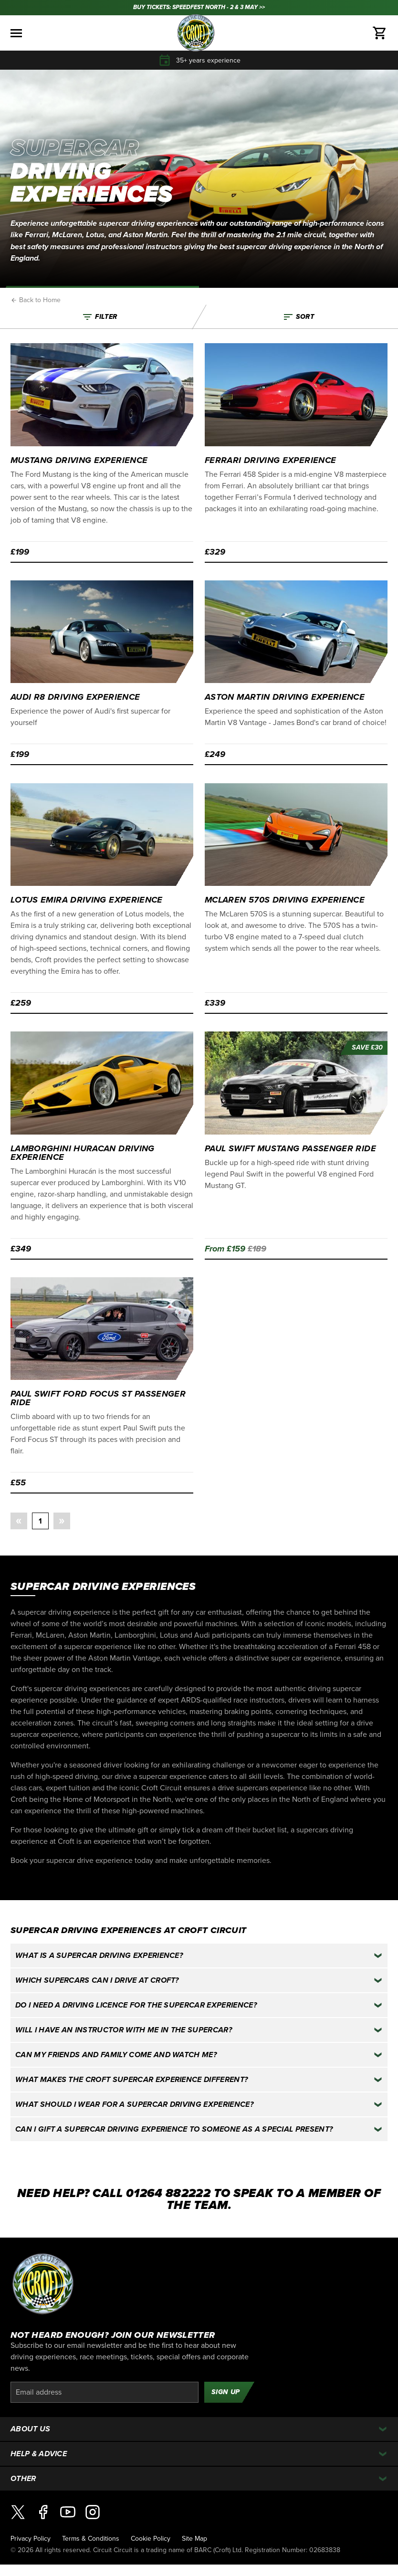 This screenshot has width=398, height=2576. Describe the element at coordinates (16, 33) in the screenshot. I see `[Toggle menu]` at that location.